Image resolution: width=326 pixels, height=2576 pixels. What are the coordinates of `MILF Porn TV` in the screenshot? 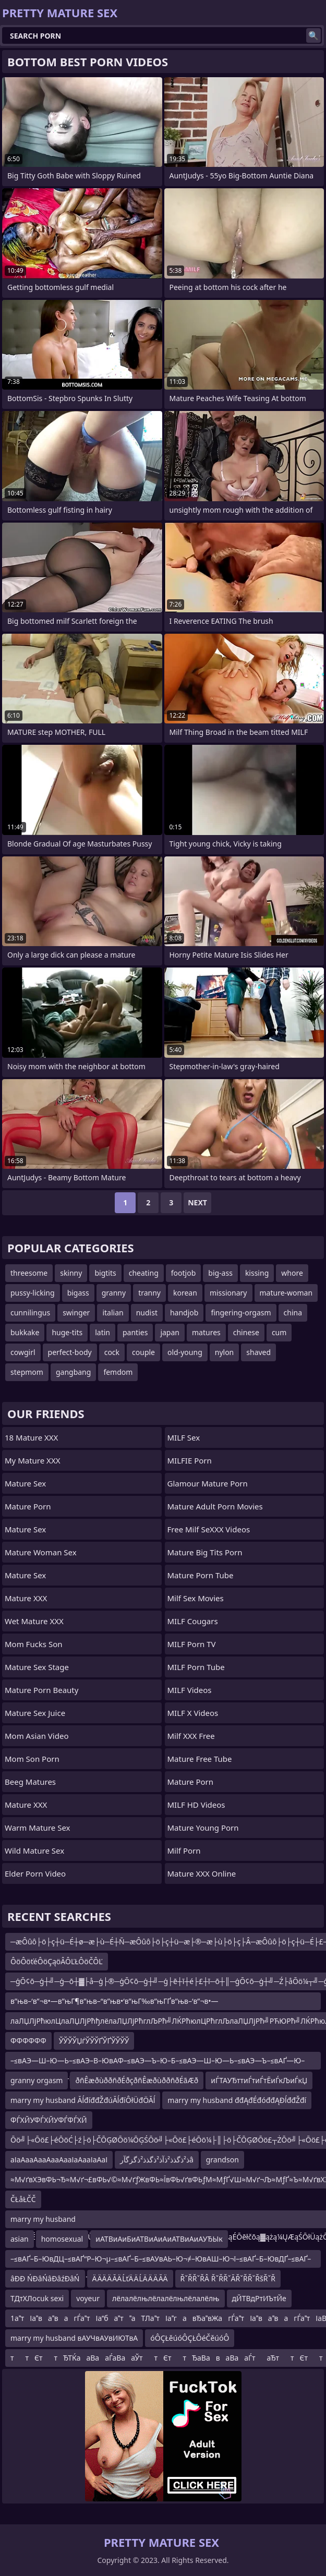 It's located at (191, 1644).